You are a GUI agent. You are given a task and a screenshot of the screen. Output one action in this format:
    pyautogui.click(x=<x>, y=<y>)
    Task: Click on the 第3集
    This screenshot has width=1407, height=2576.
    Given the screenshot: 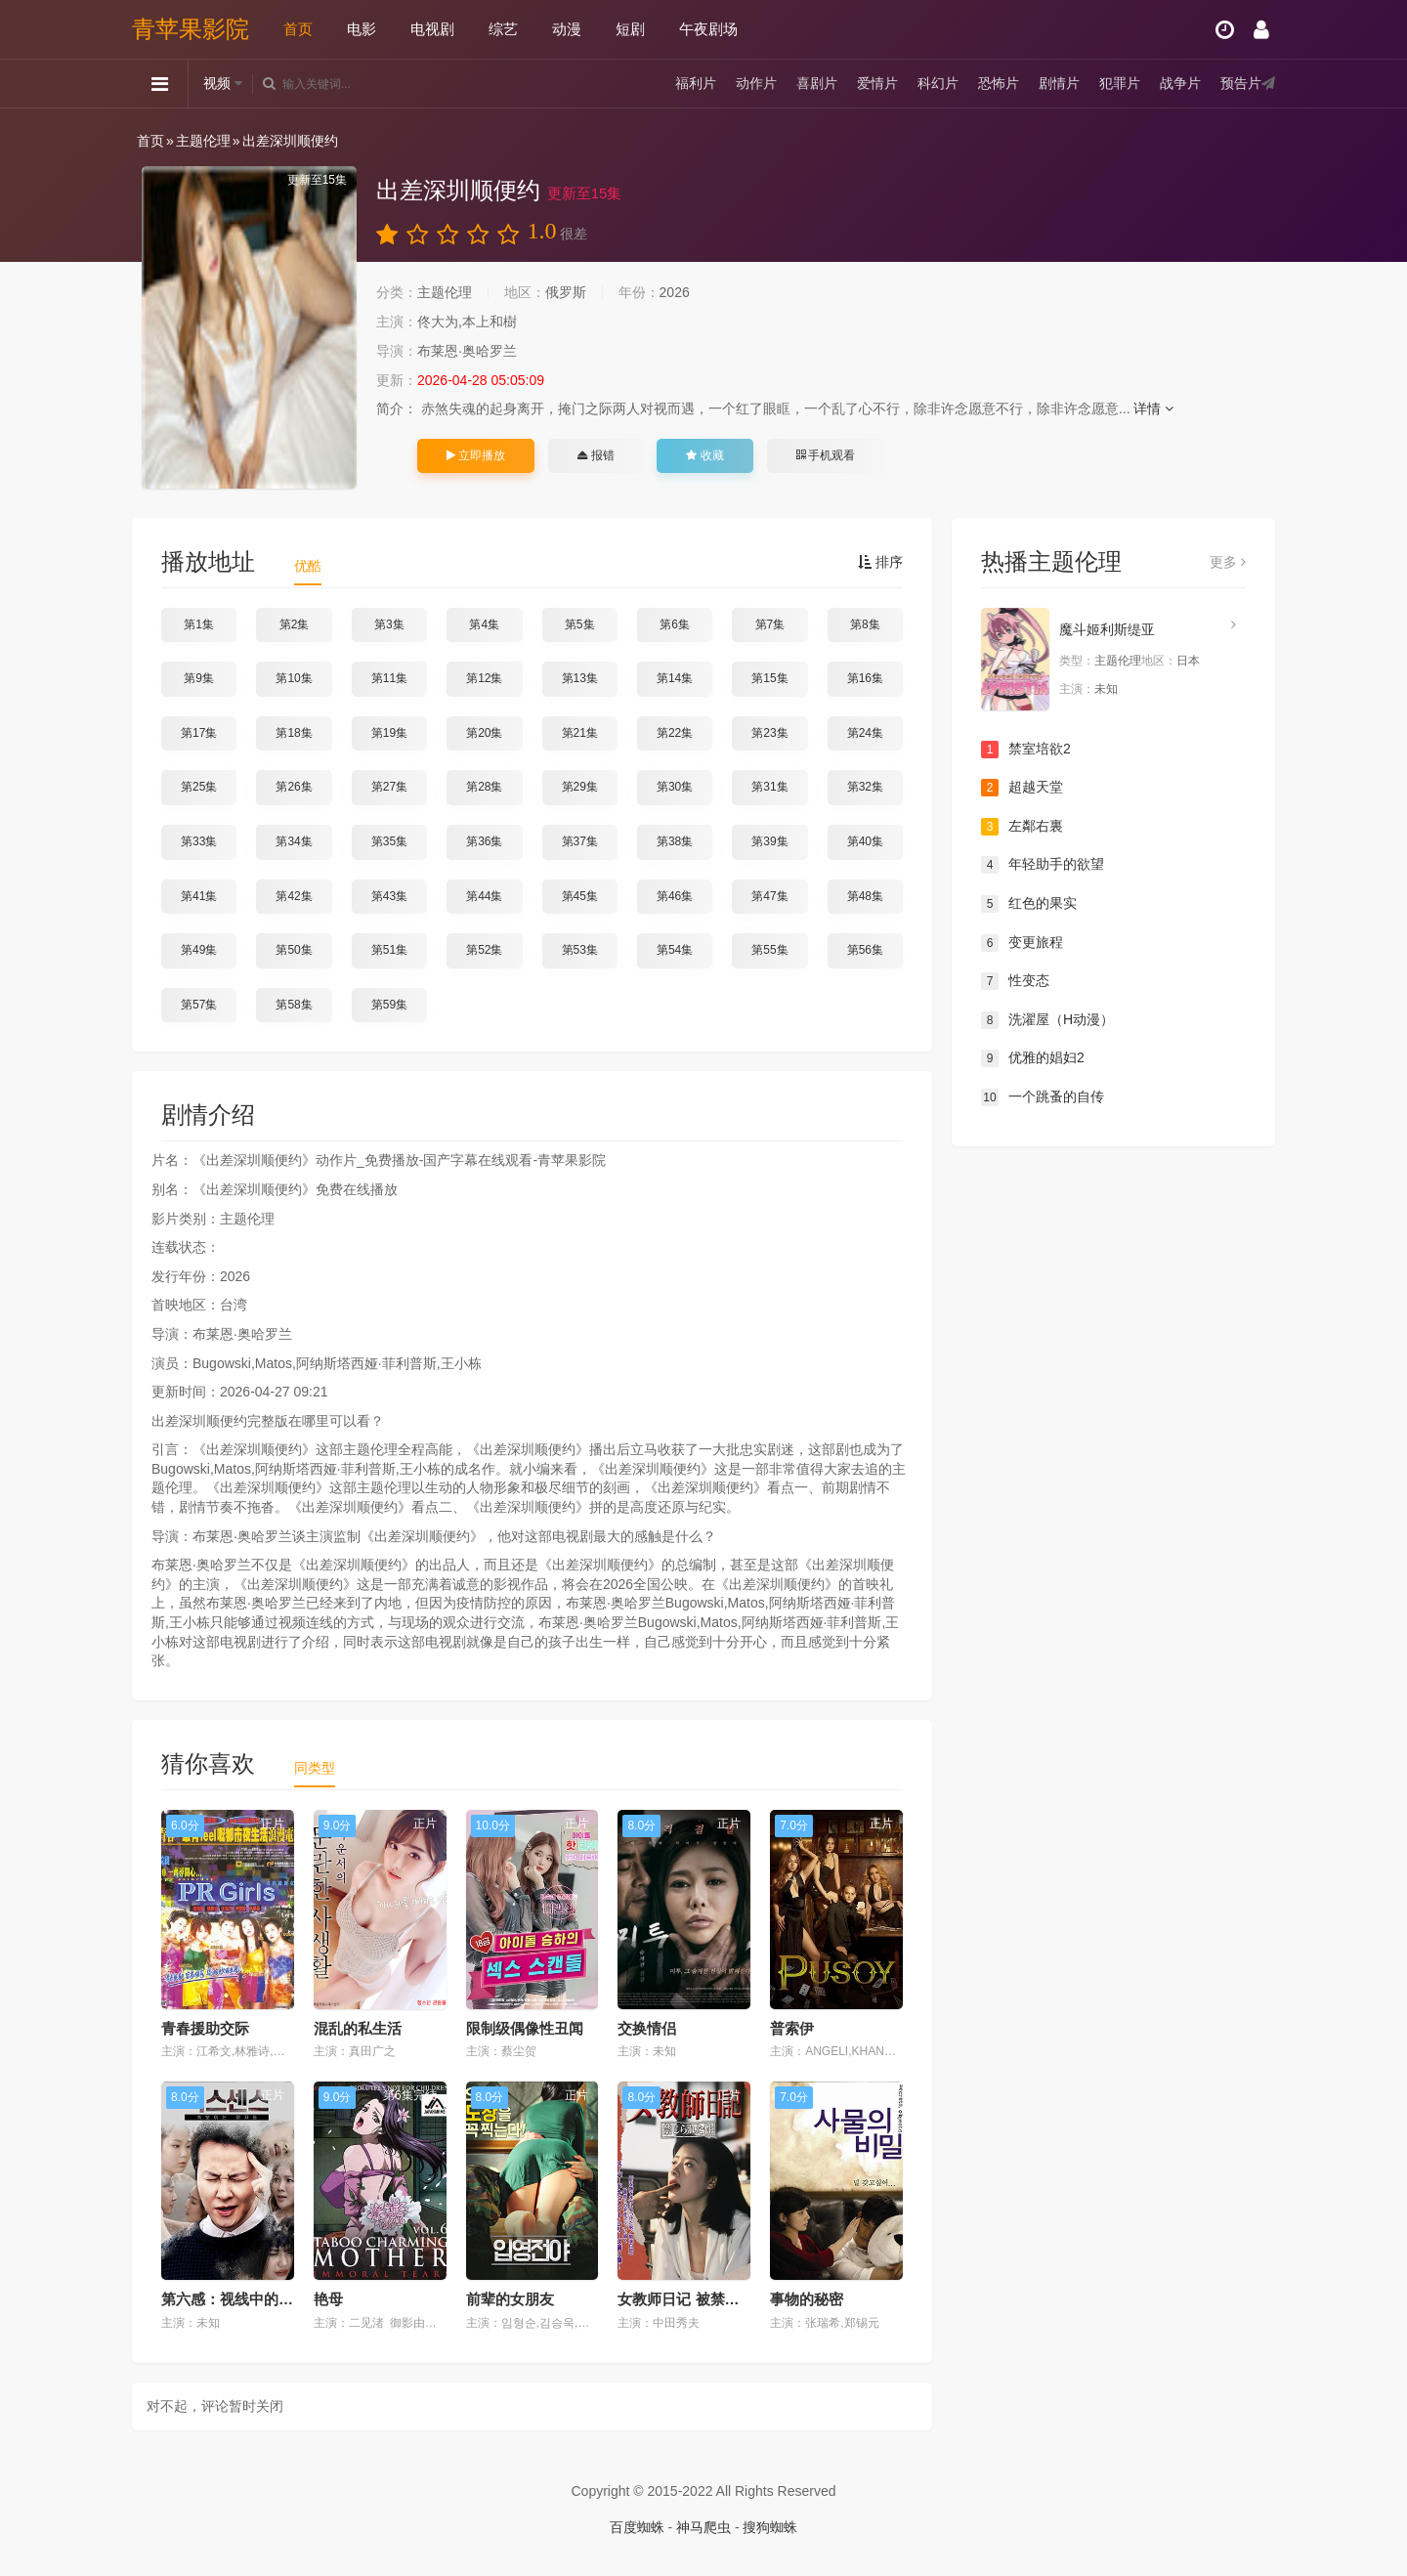 What is the action you would take?
    pyautogui.click(x=389, y=624)
    